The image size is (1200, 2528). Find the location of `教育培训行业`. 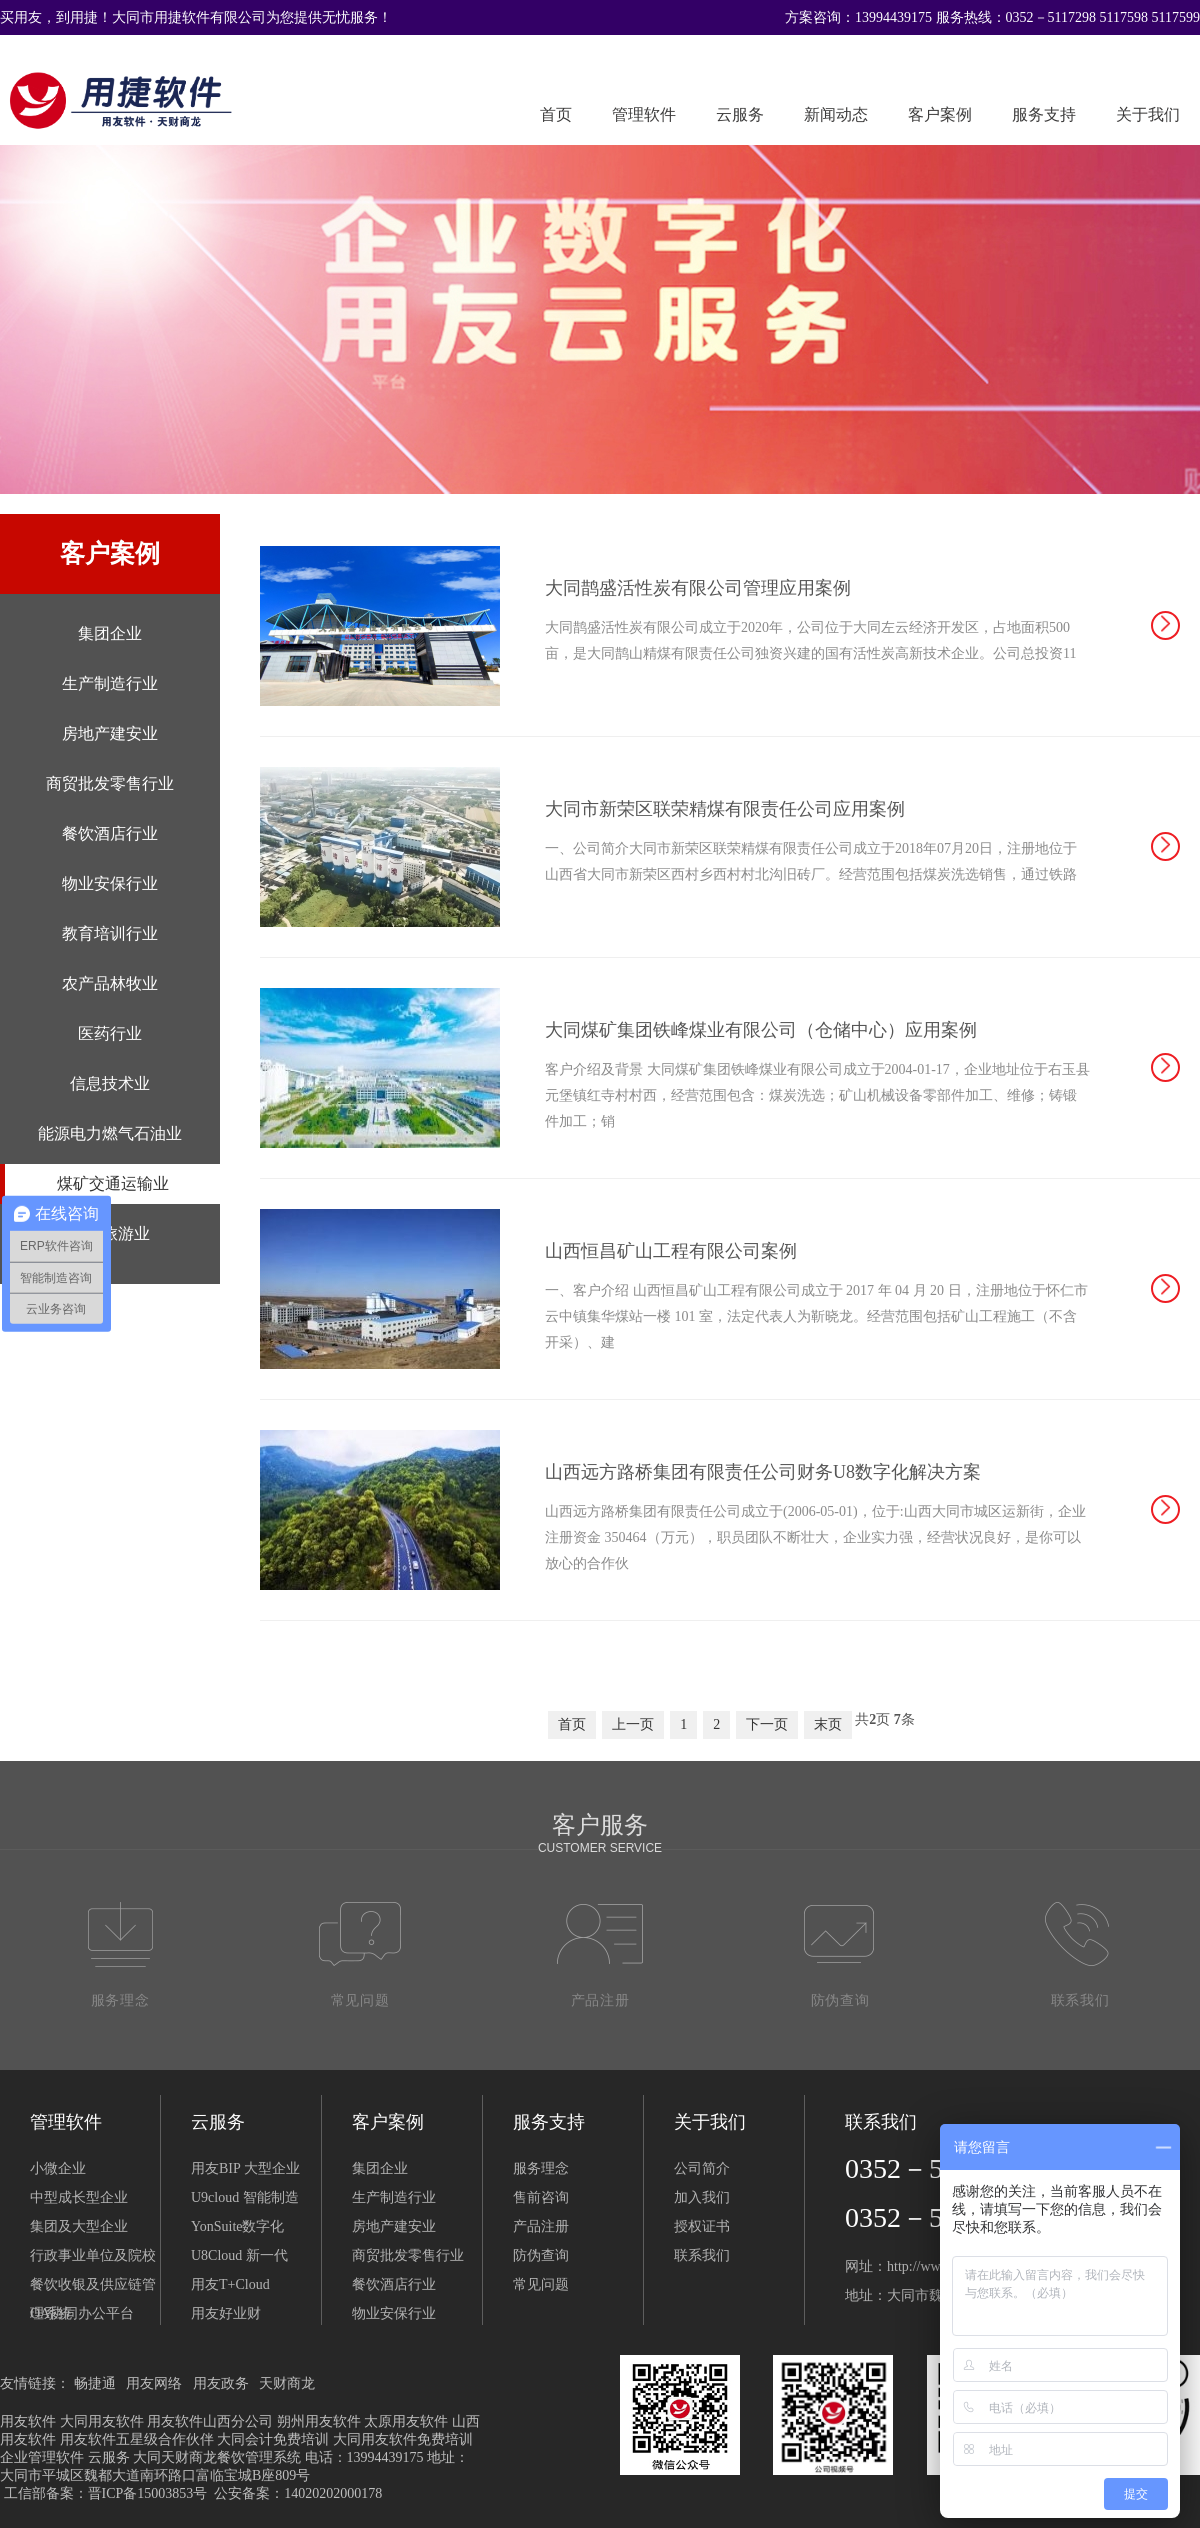

教育培训行业 is located at coordinates (110, 933).